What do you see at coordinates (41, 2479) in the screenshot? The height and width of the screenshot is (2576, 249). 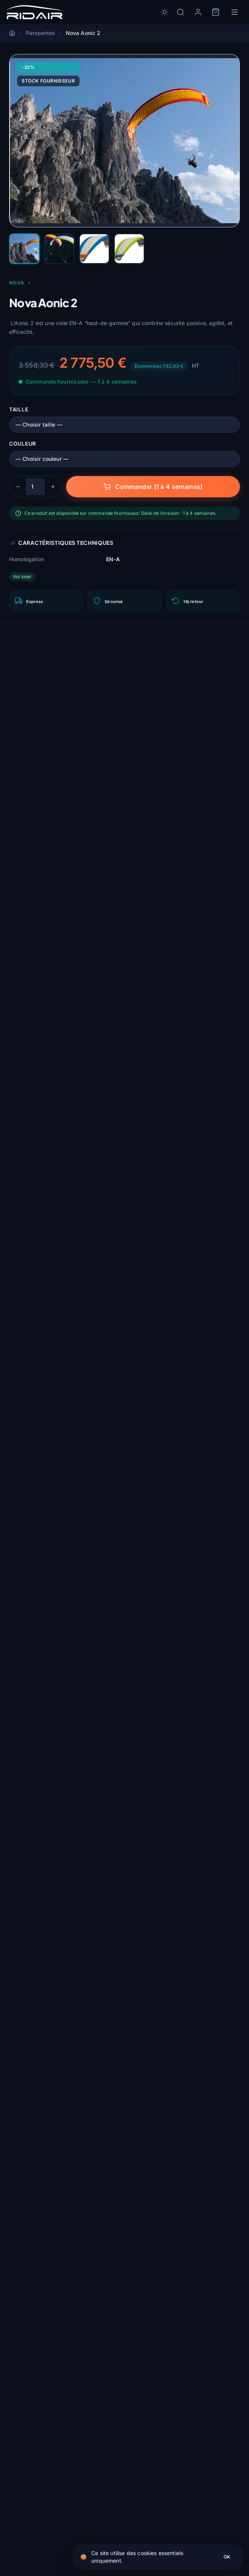 I see `Accessoires de vol` at bounding box center [41, 2479].